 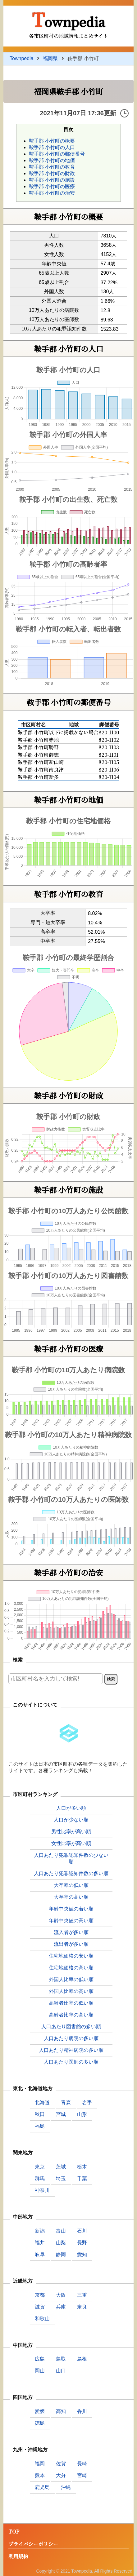 I want to click on 富山, so click(x=61, y=2230).